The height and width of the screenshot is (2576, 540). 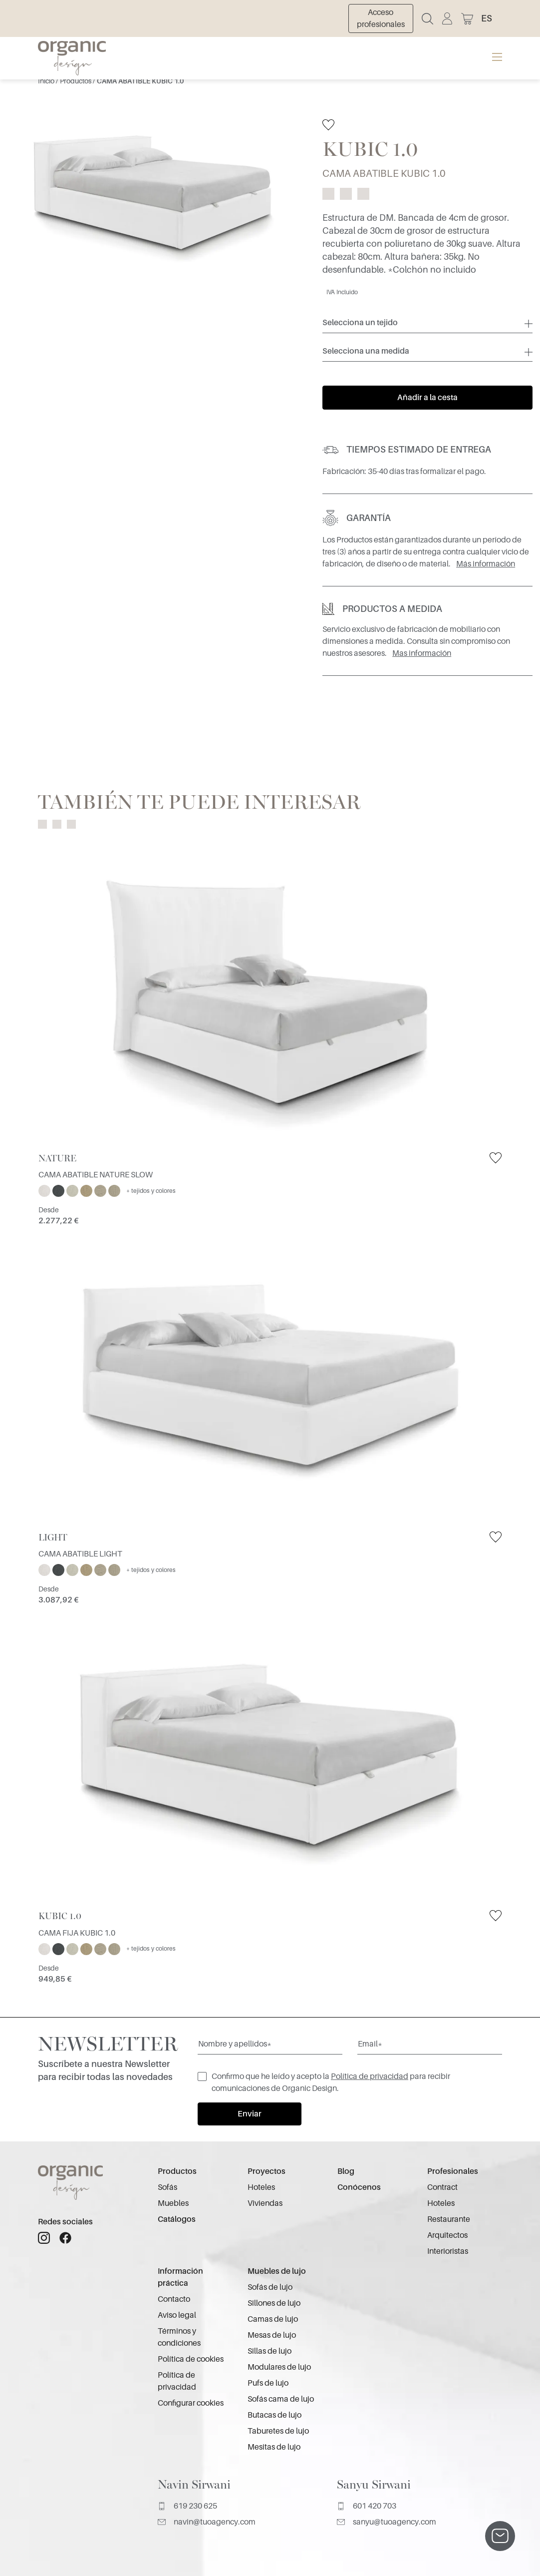 I want to click on navin@tuoagency.com, so click(x=207, y=2522).